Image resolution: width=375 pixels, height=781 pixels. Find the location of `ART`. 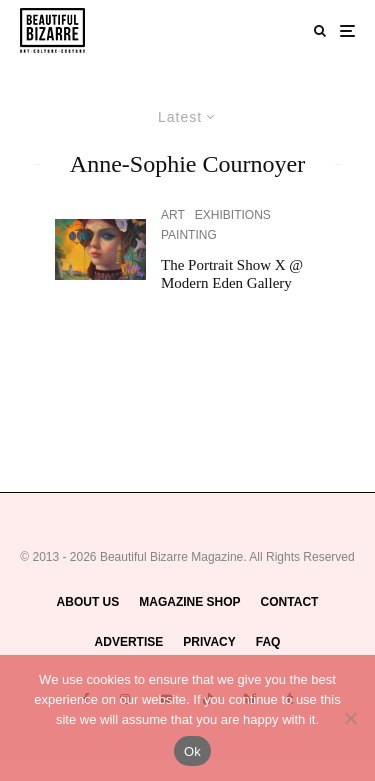

ART is located at coordinates (173, 215).